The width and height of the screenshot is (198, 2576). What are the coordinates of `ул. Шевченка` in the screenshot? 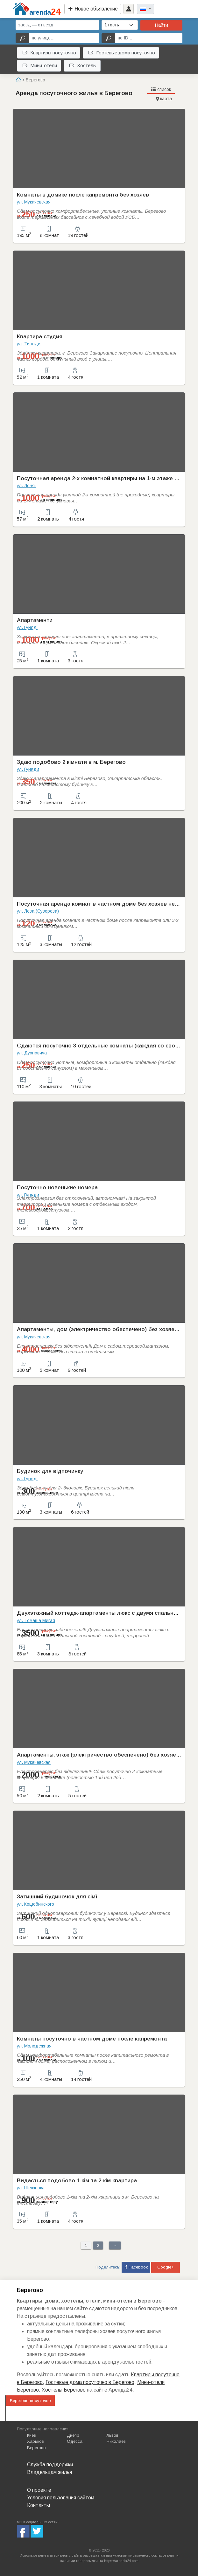 It's located at (31, 2187).